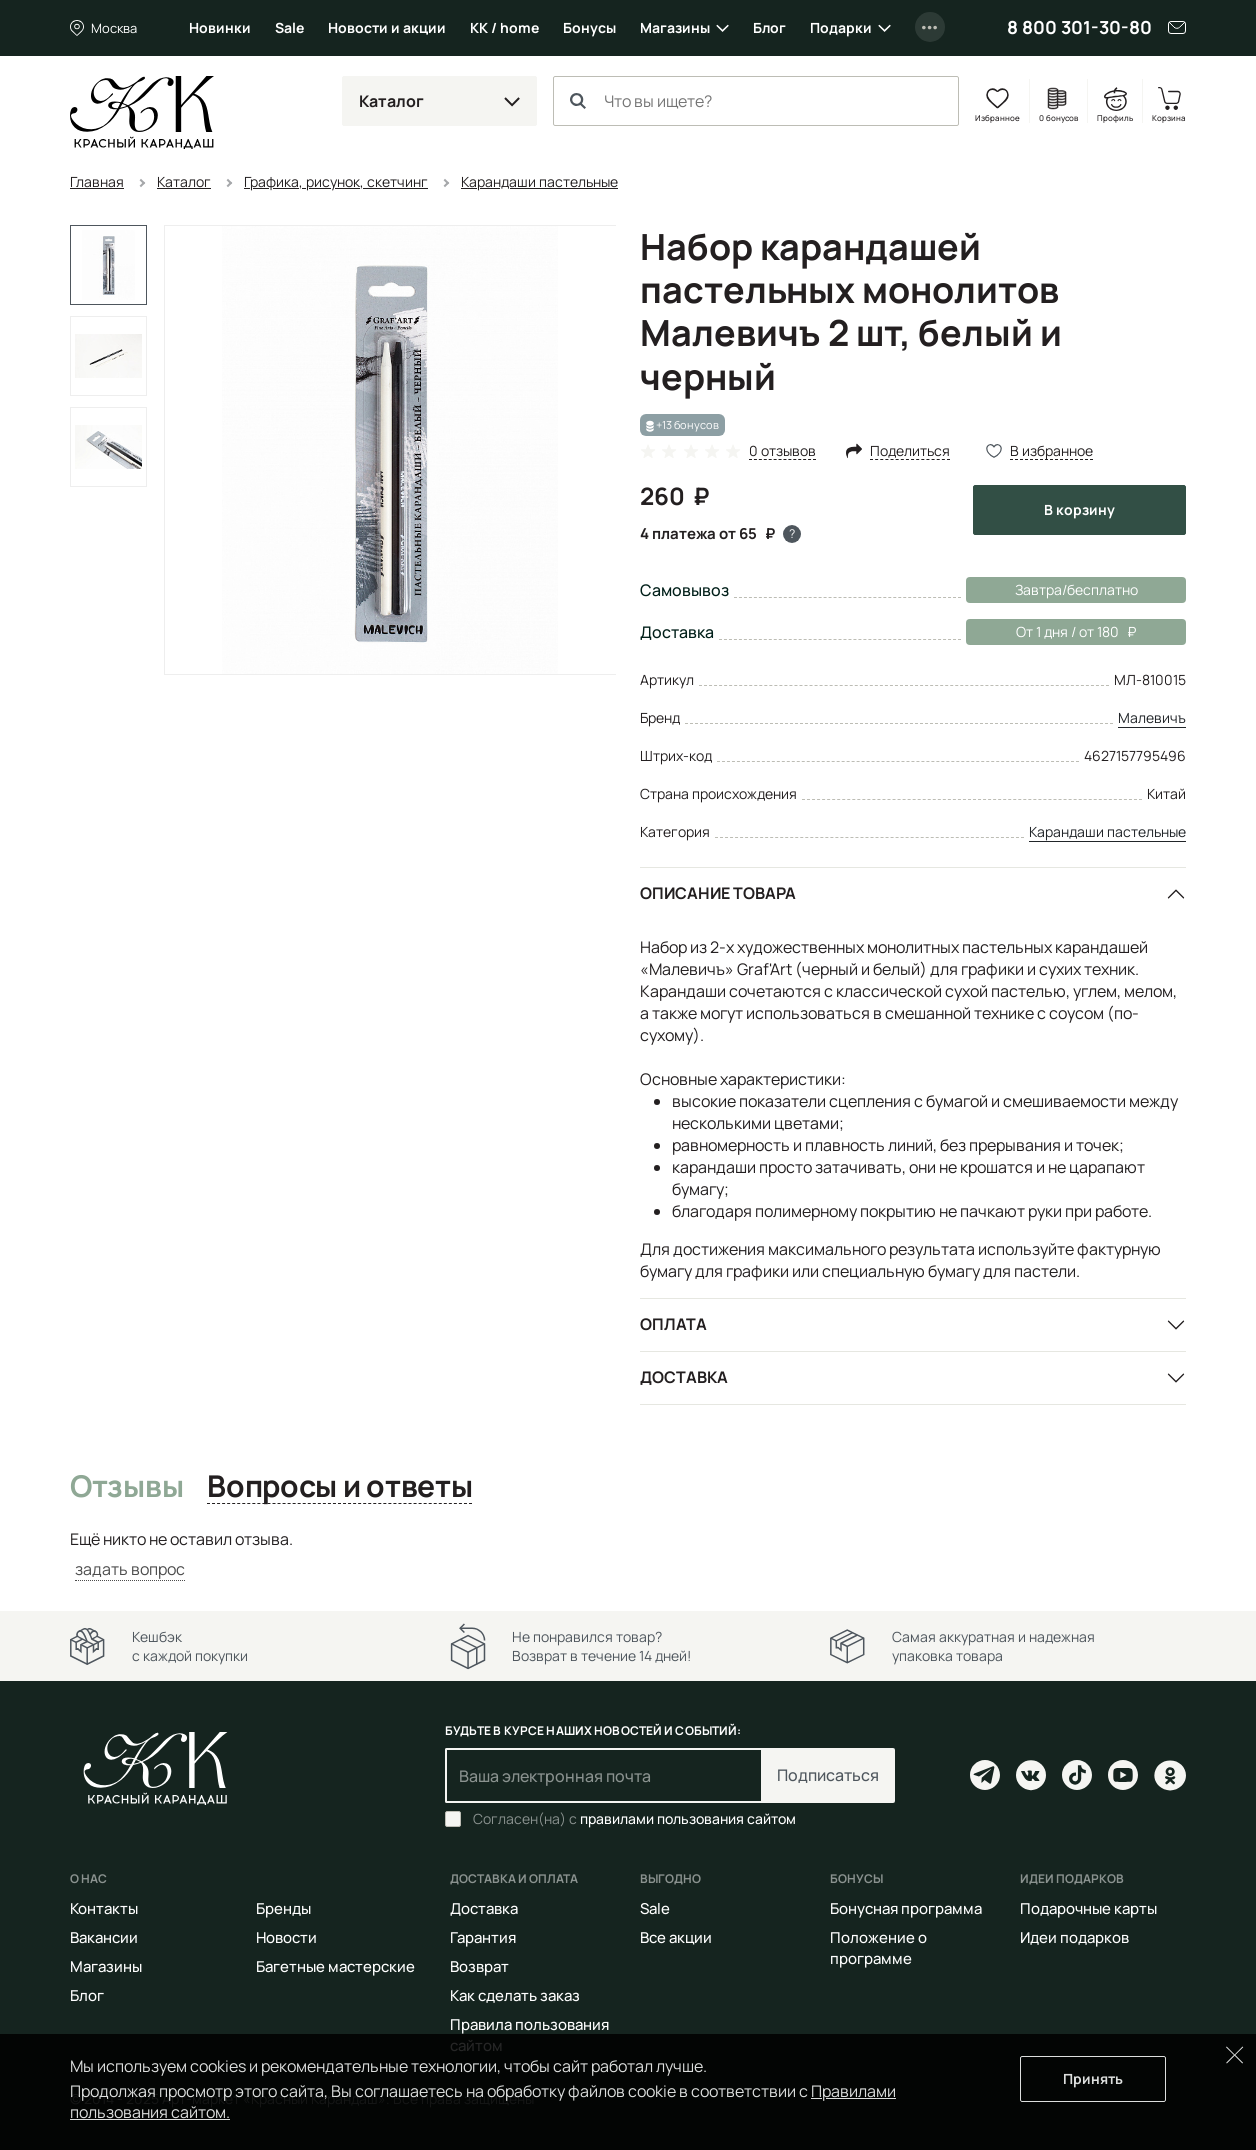 This screenshot has height=2150, width=1256. I want to click on Подписаться, so click(828, 1775).